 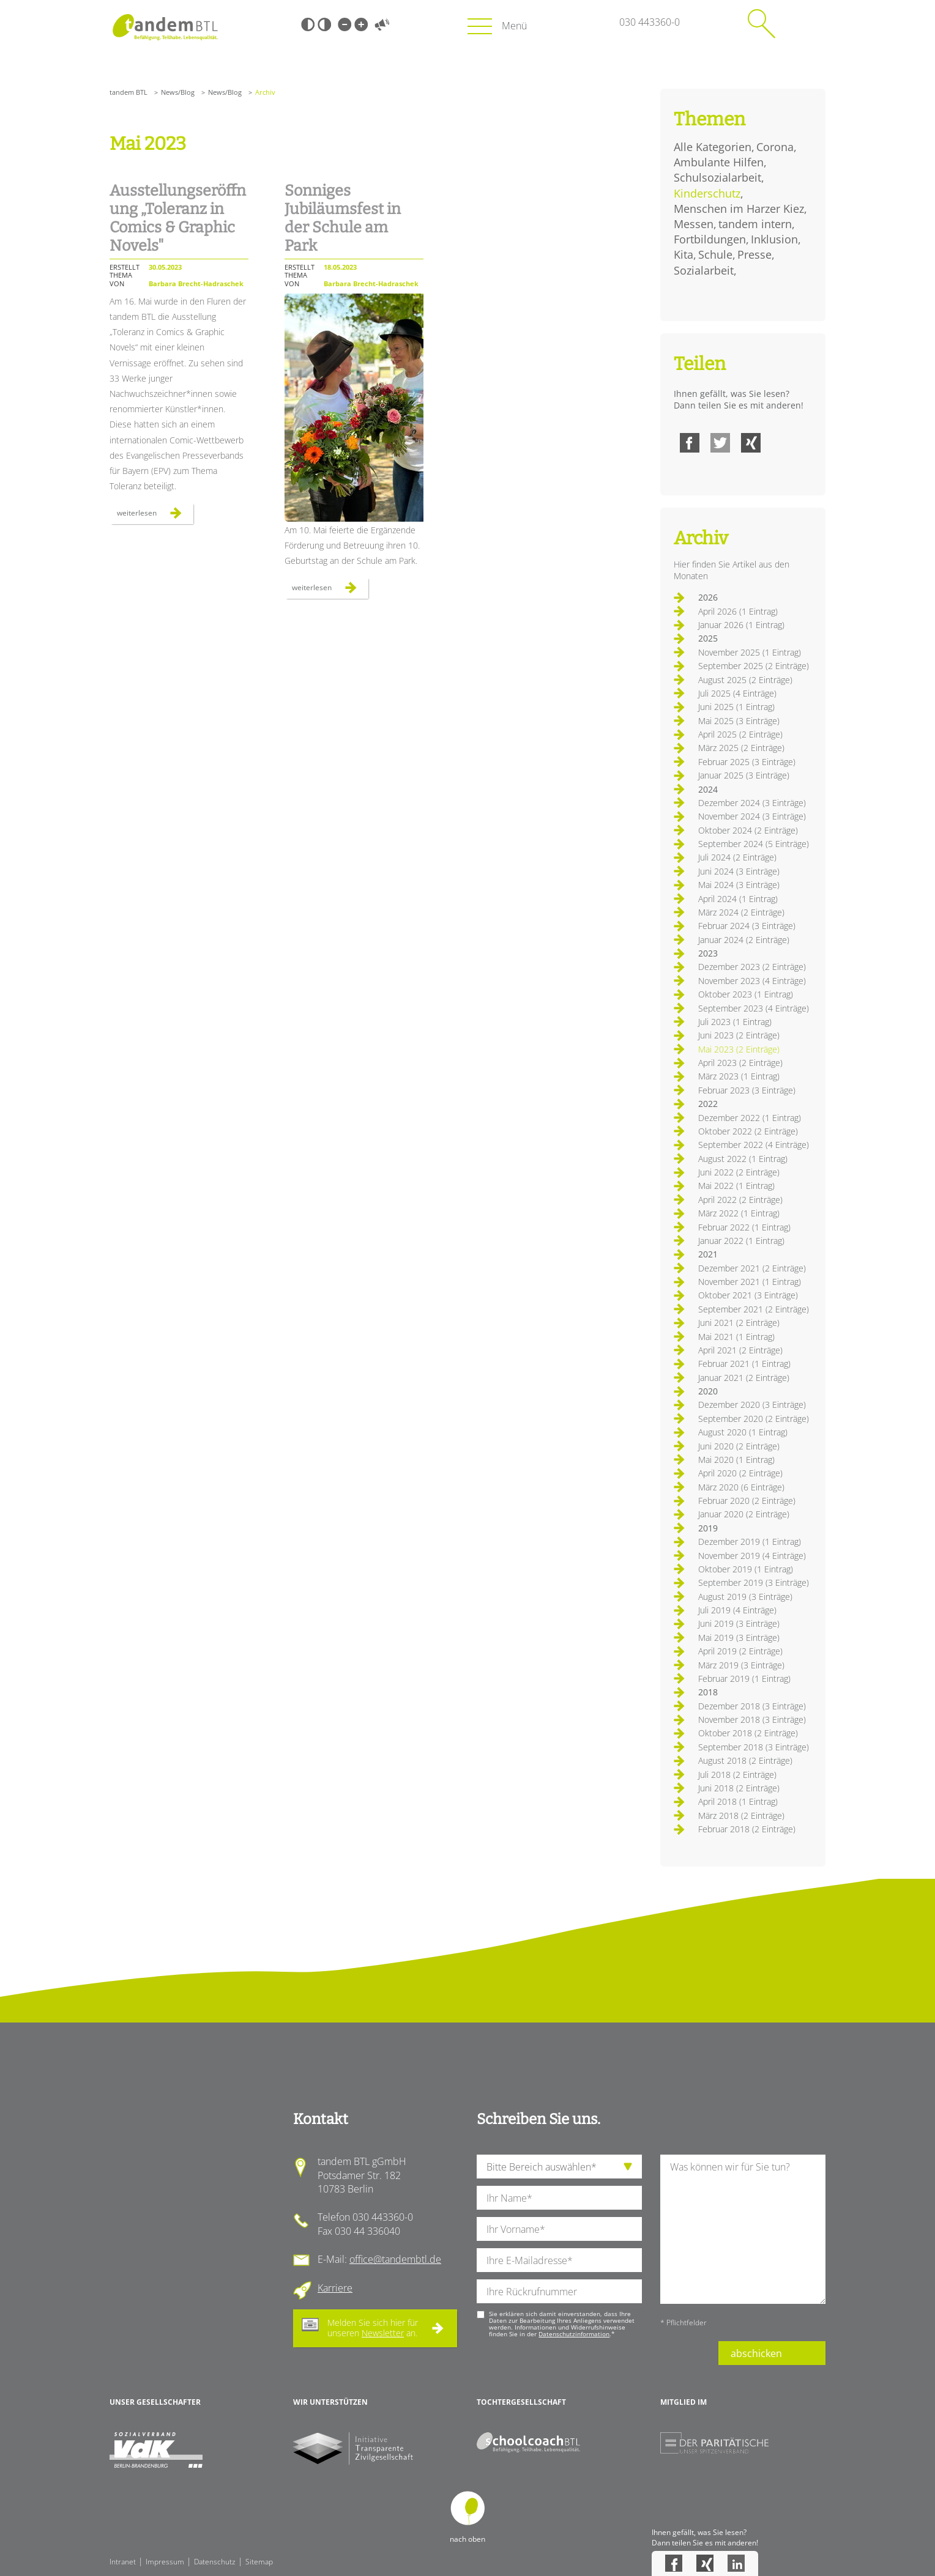 I want to click on Februar 2020 (2 Einträge), so click(x=746, y=1500).